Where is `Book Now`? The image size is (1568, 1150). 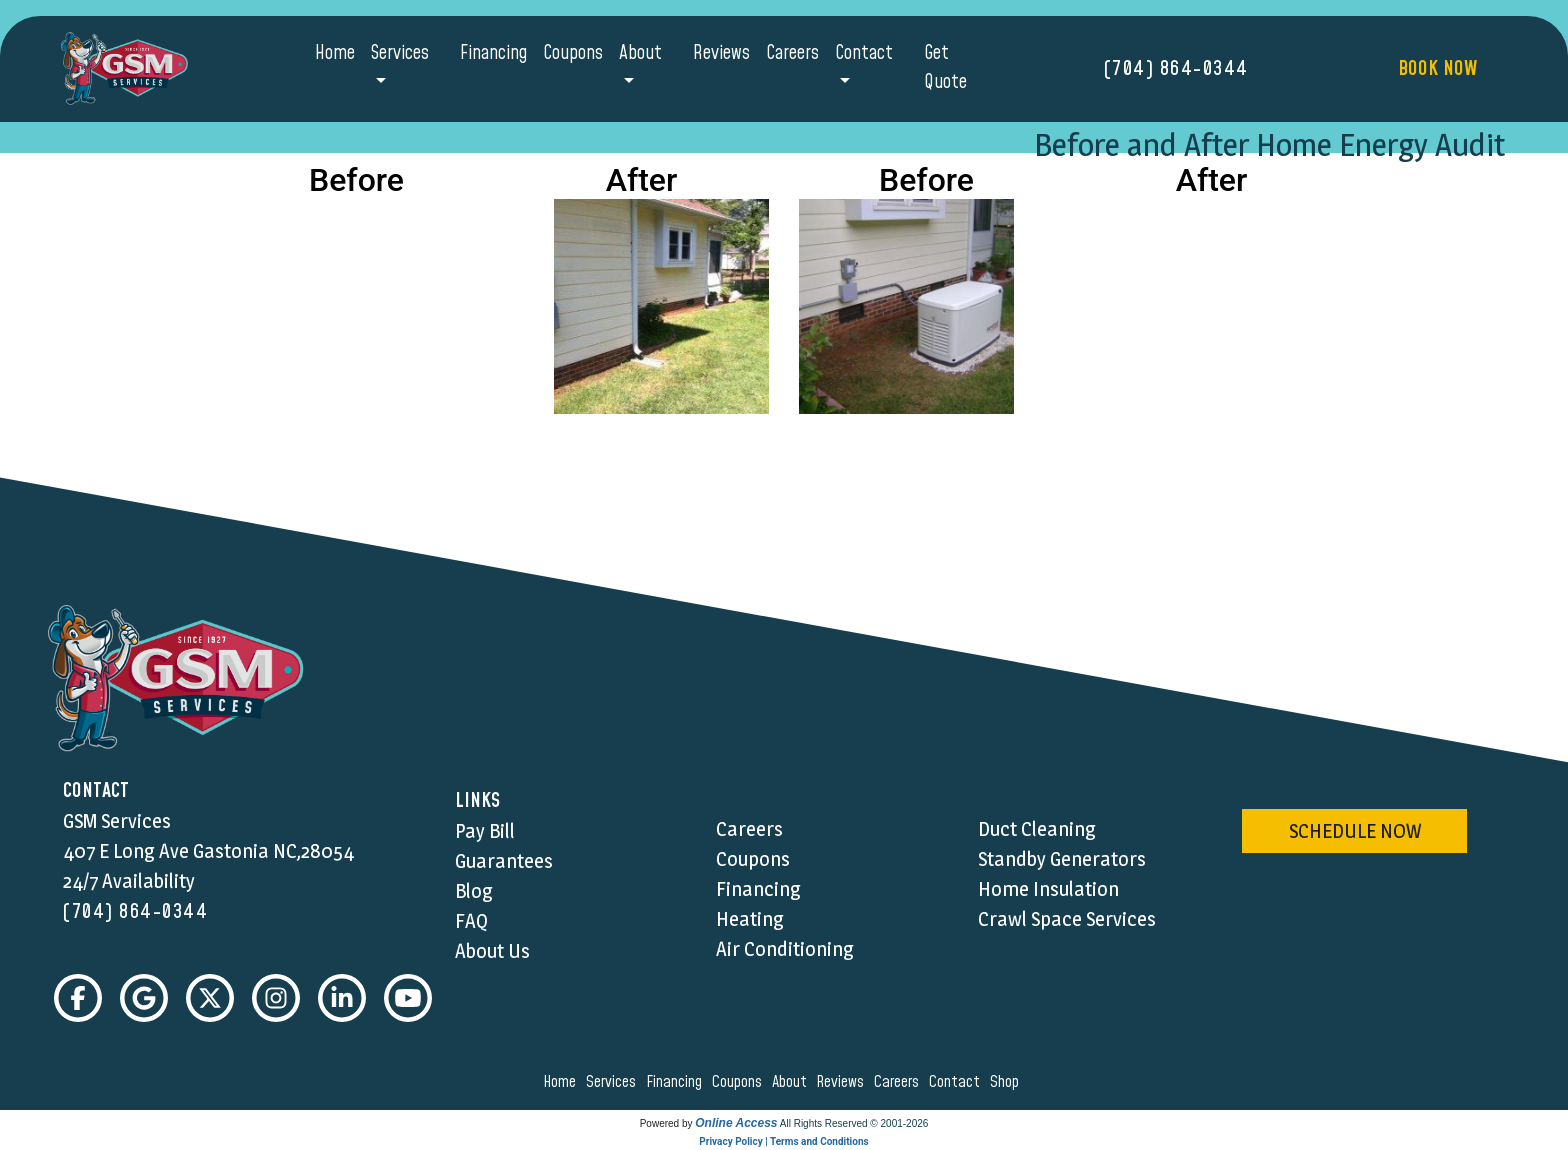
Book Now is located at coordinates (1437, 69).